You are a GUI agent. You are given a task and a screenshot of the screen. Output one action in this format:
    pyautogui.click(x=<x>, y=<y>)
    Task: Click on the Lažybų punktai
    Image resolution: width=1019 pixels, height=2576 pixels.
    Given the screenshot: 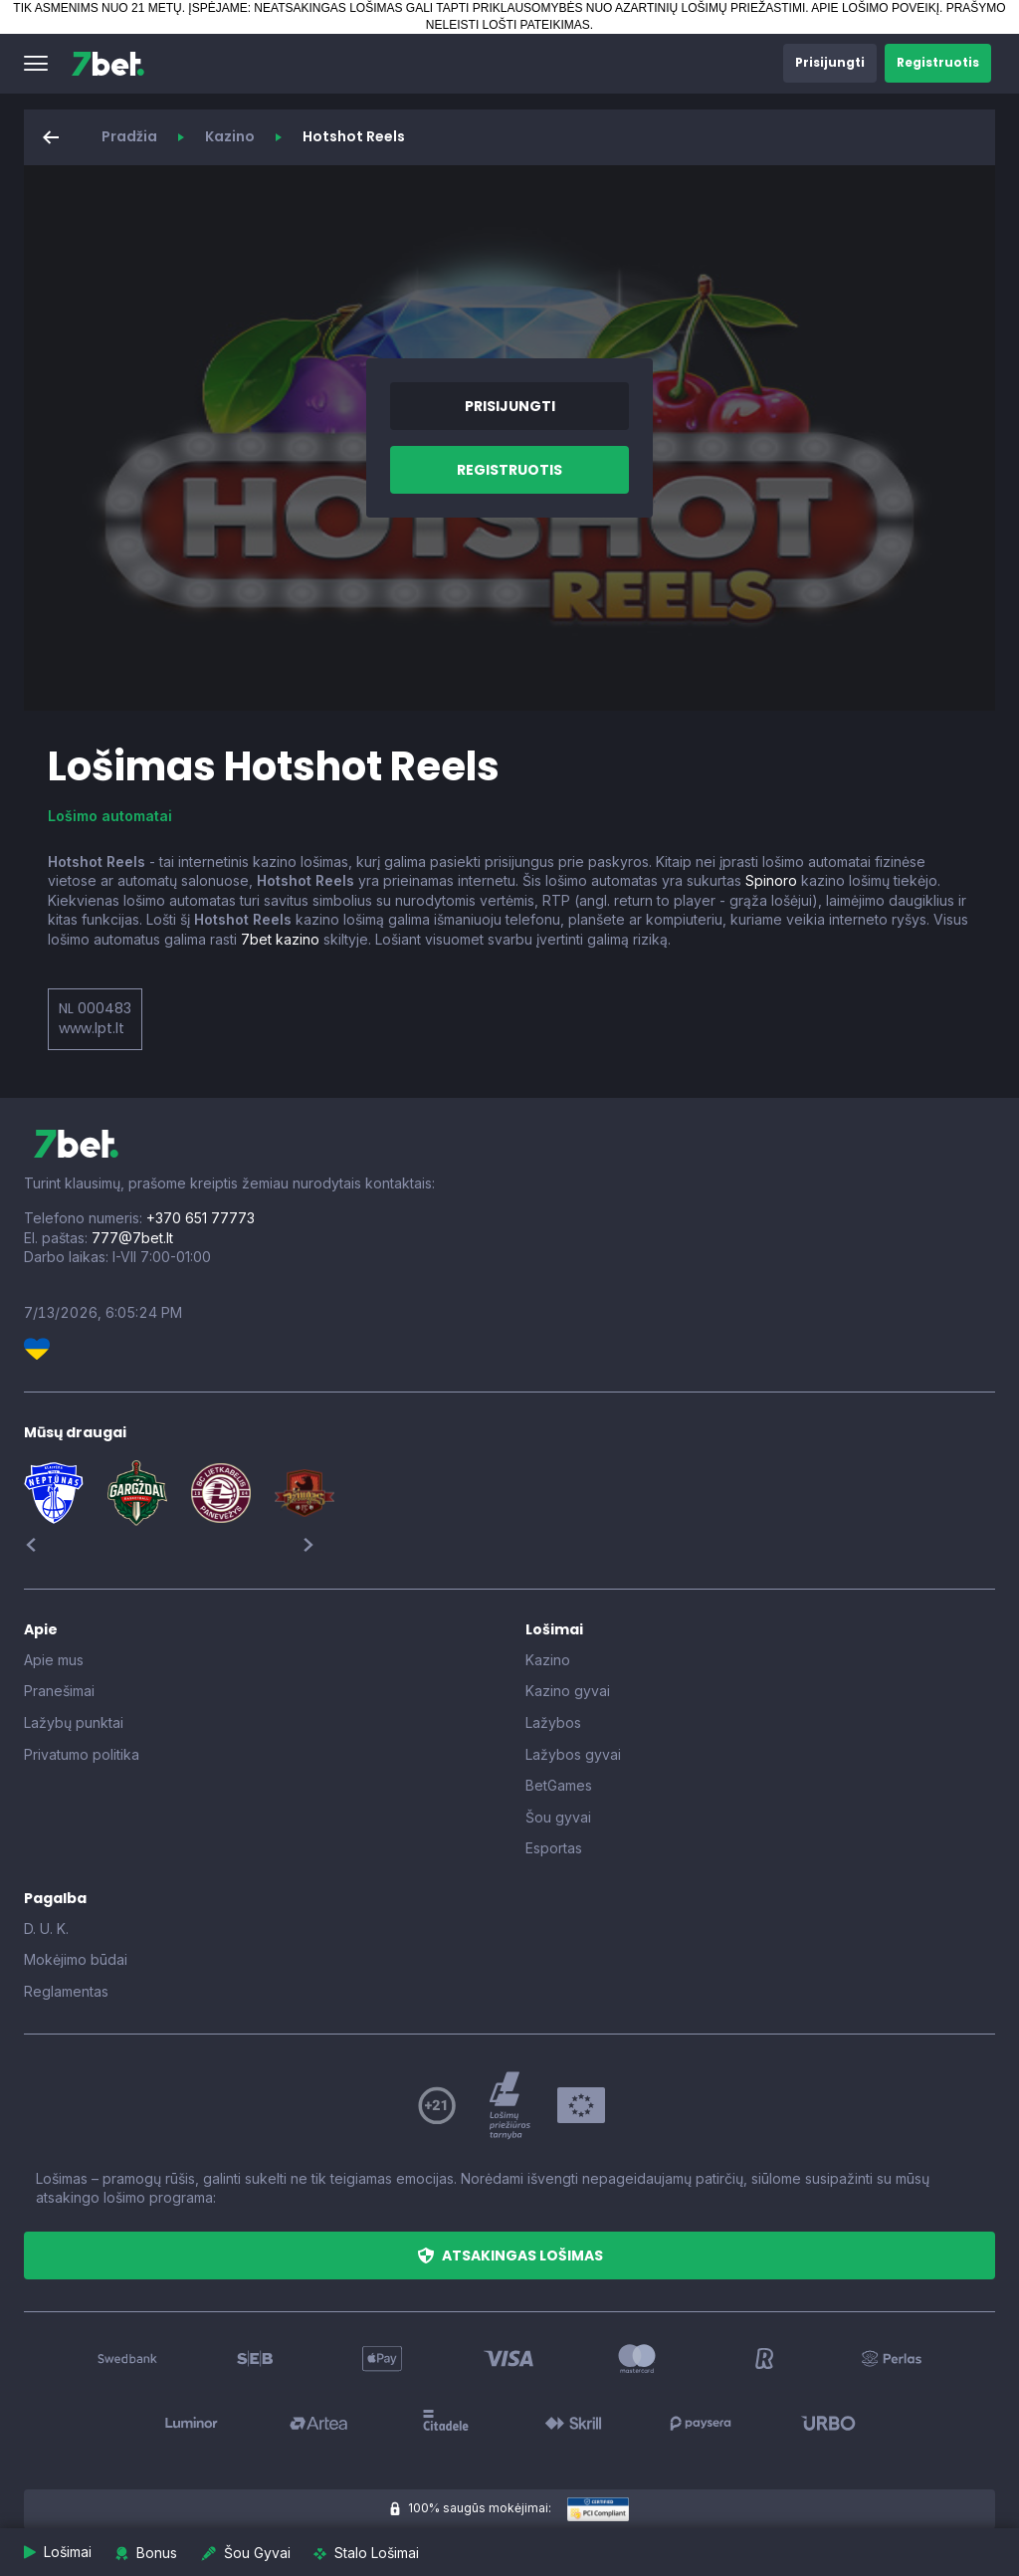 What is the action you would take?
    pyautogui.click(x=73, y=1722)
    